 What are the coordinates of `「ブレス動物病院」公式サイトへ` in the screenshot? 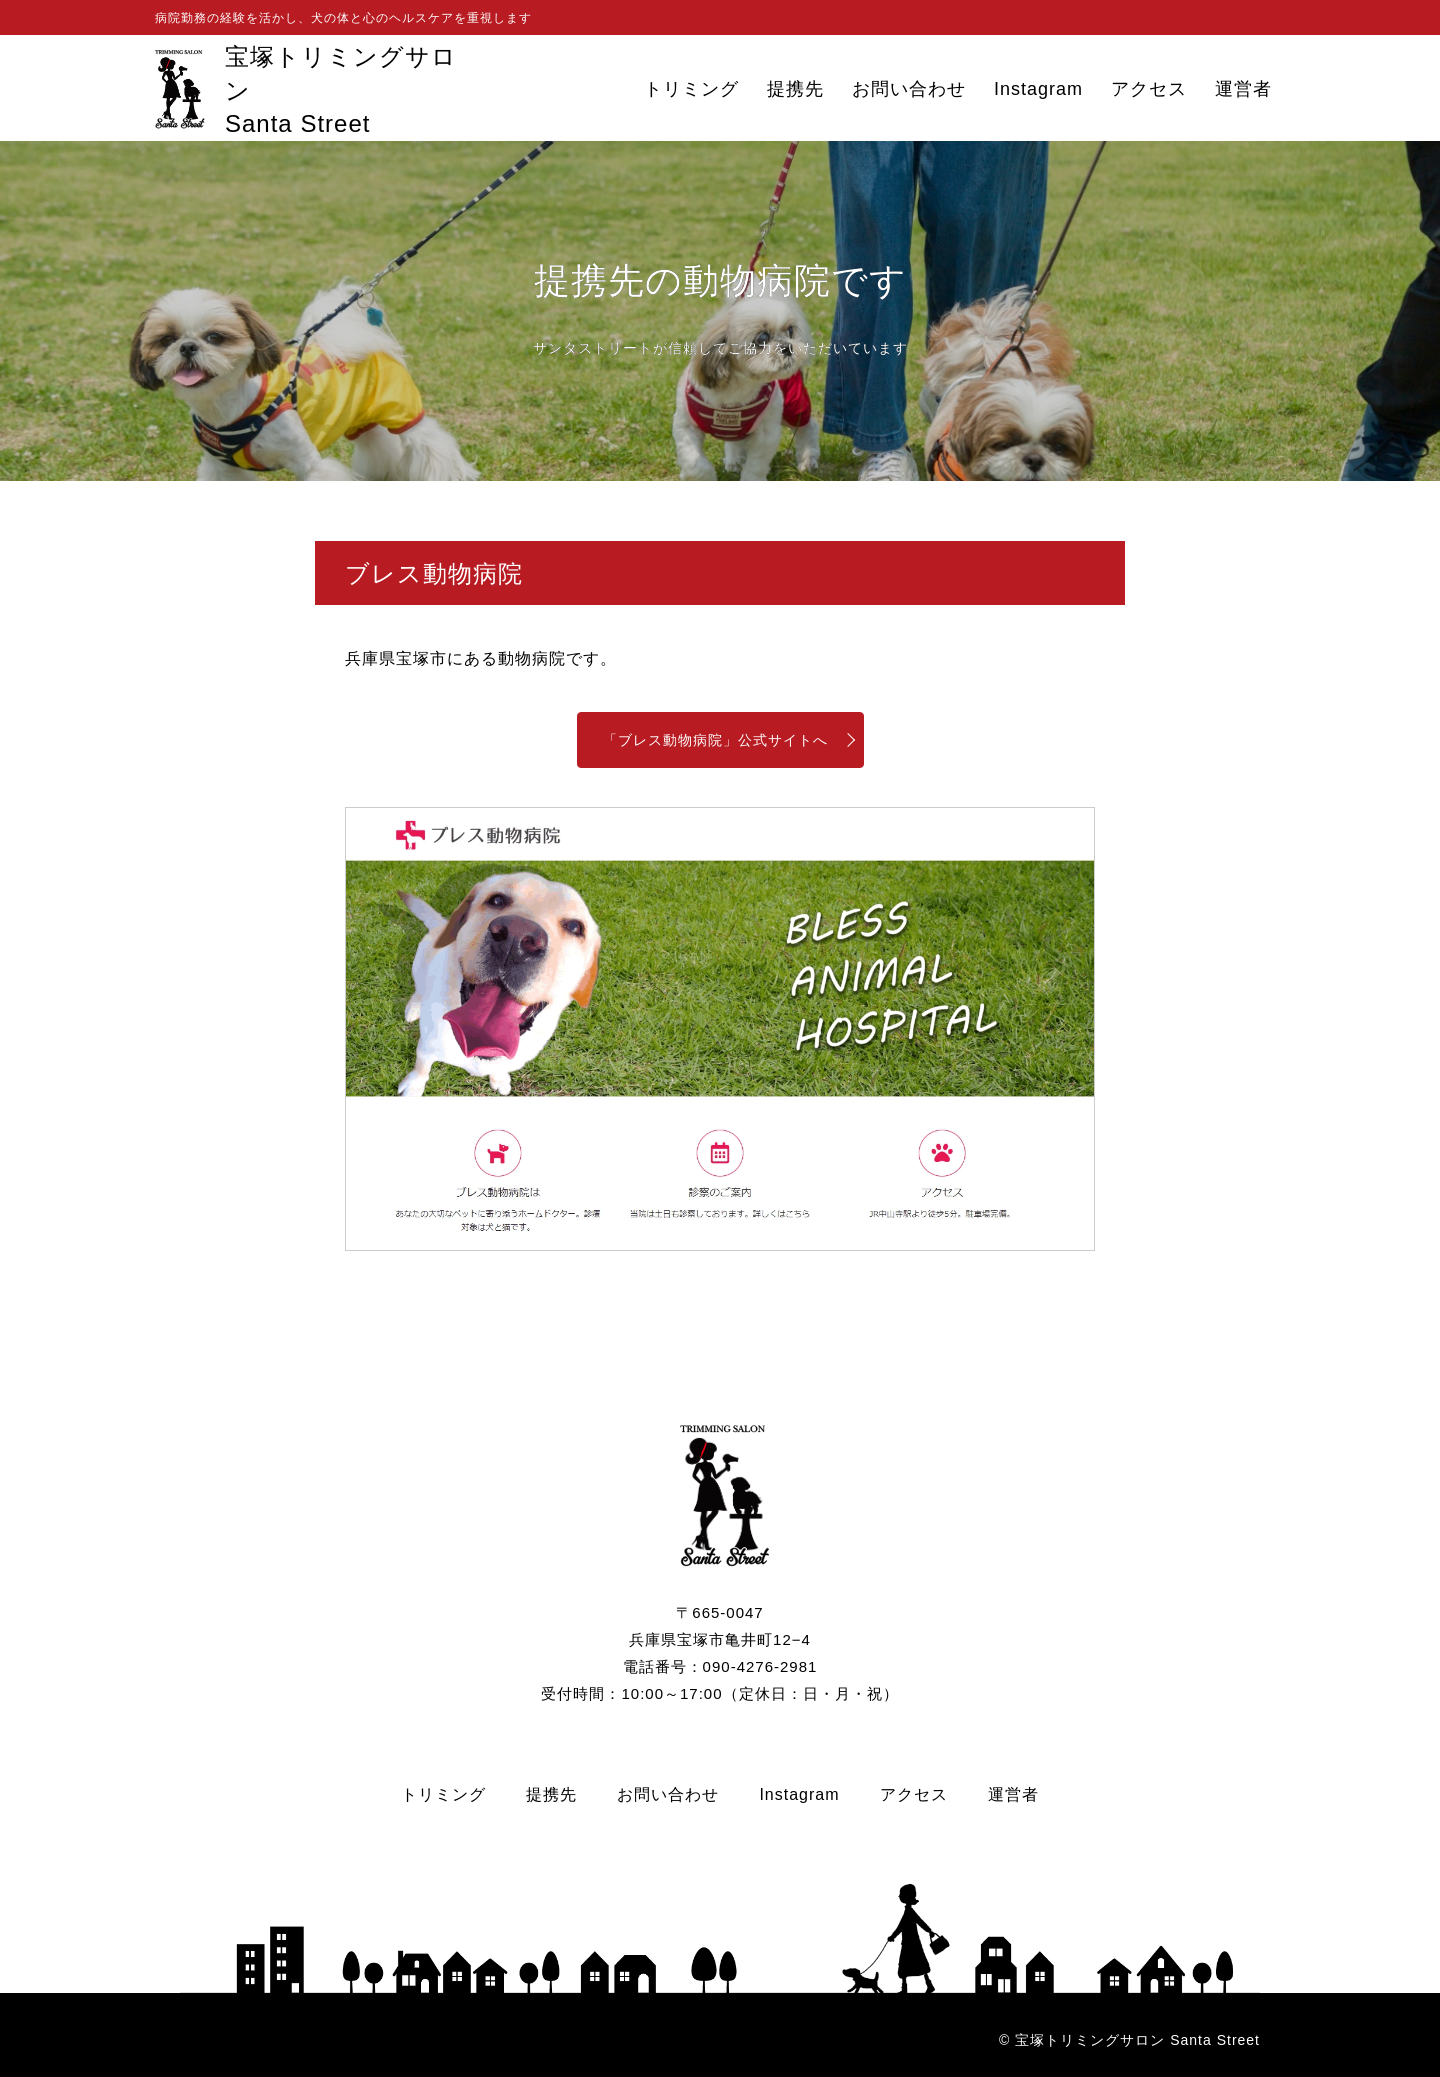 It's located at (715, 740).